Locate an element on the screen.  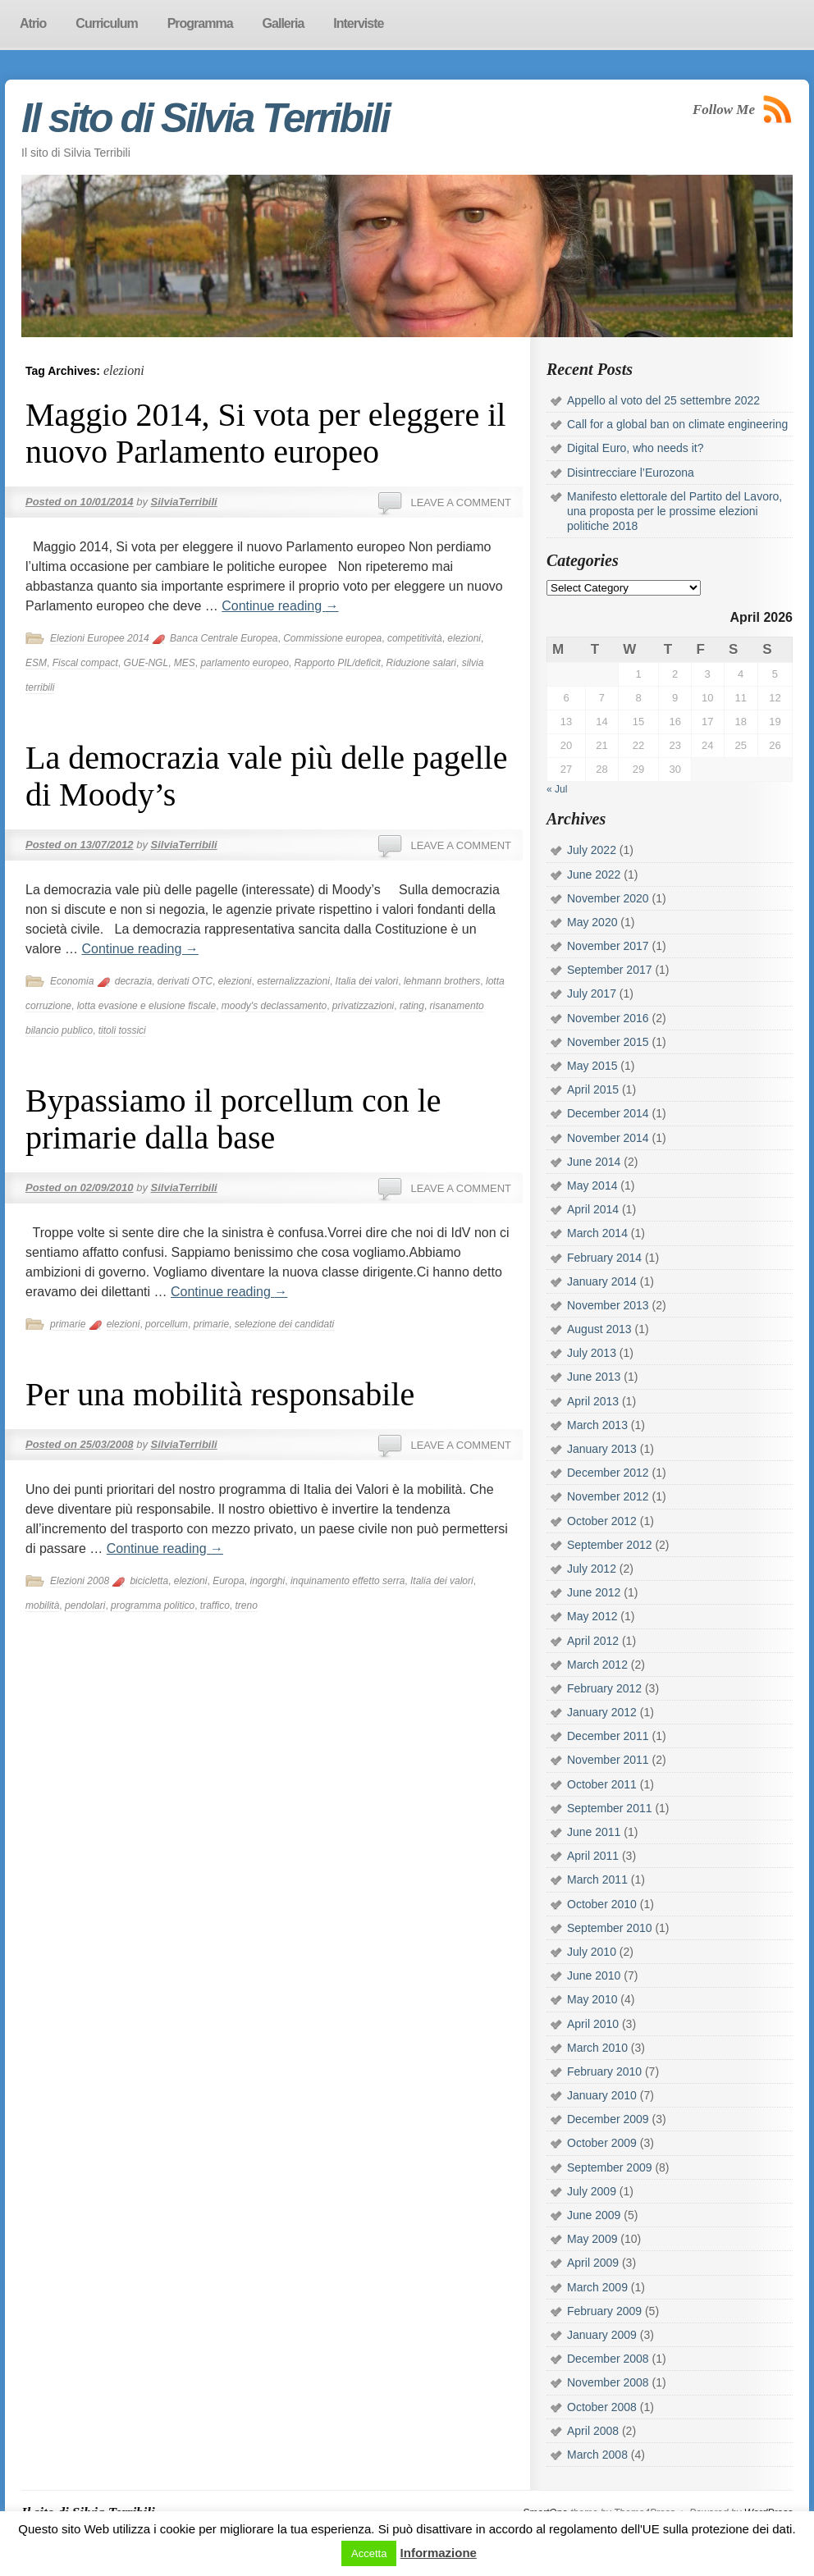
mobilità is located at coordinates (42, 1605).